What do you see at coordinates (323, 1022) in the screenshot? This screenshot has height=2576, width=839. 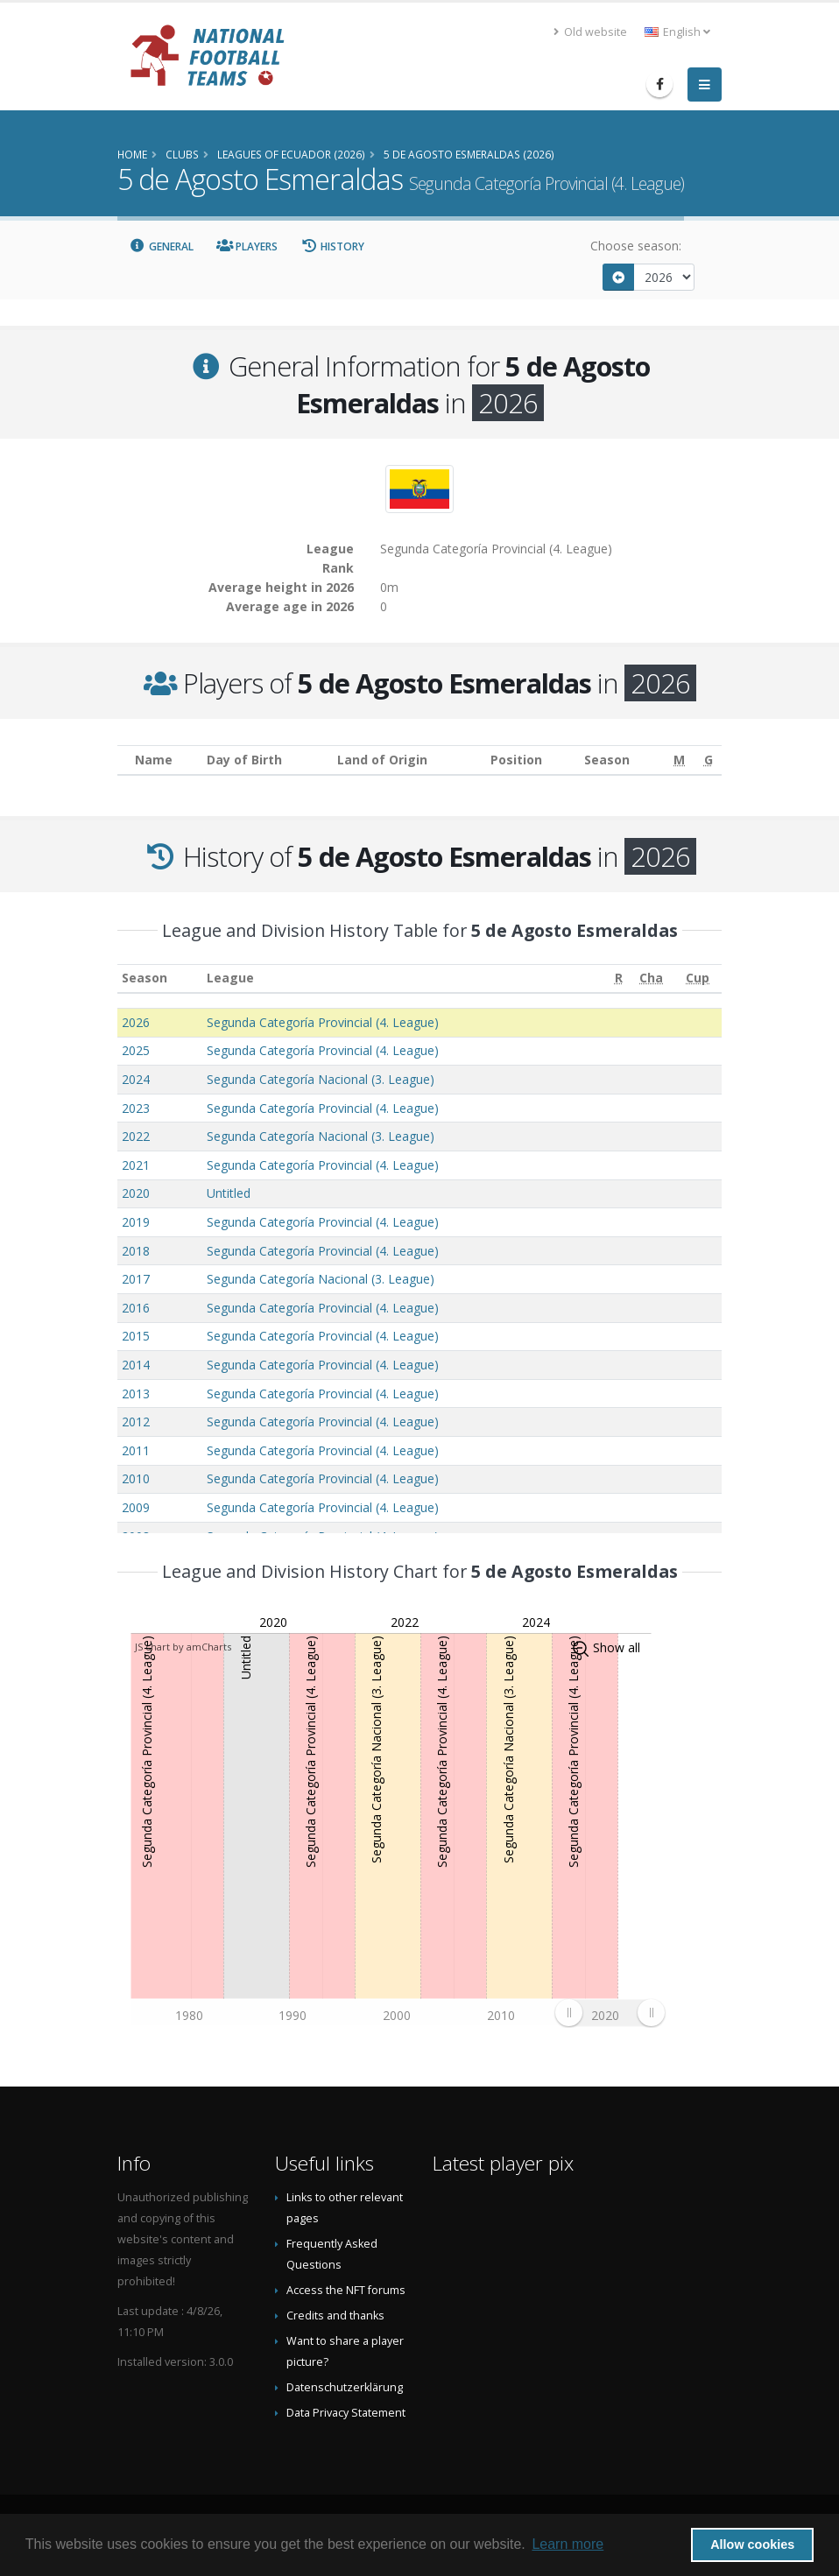 I see `Segunda Categoría Provincial (4. League)` at bounding box center [323, 1022].